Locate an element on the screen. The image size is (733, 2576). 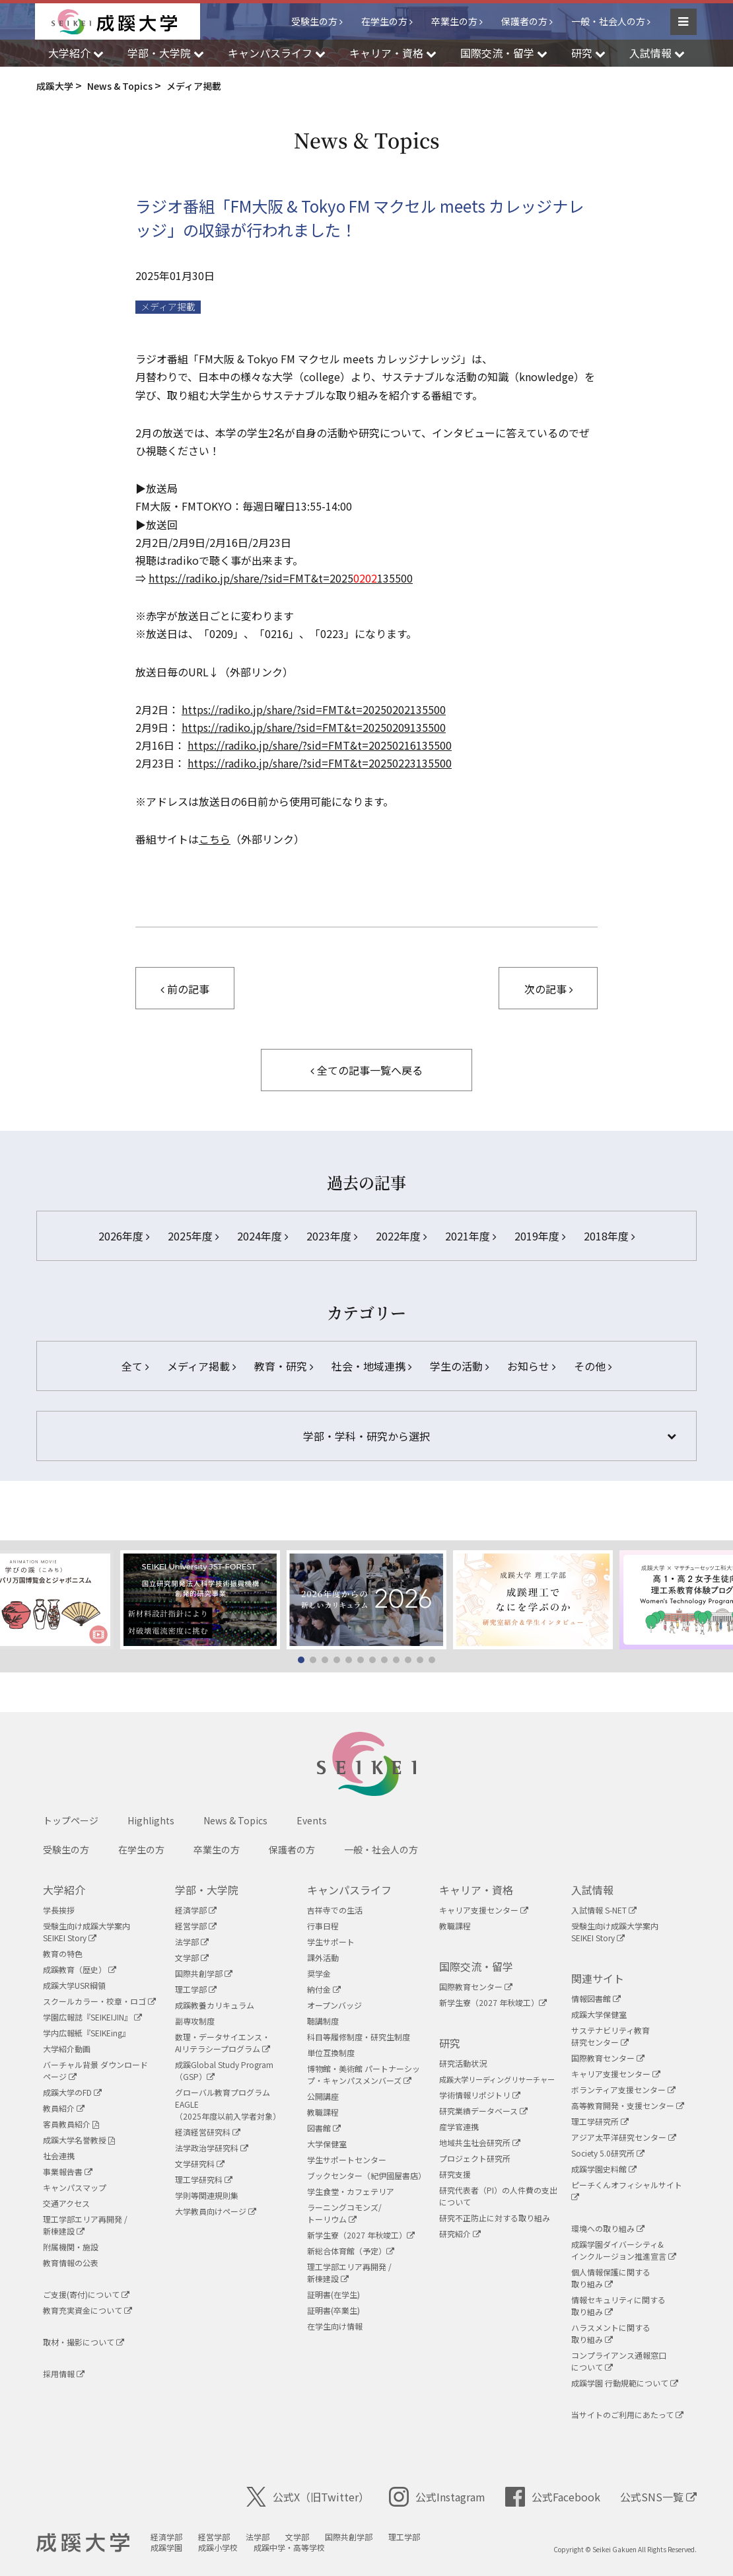
成蹊学園 is located at coordinates (166, 2547).